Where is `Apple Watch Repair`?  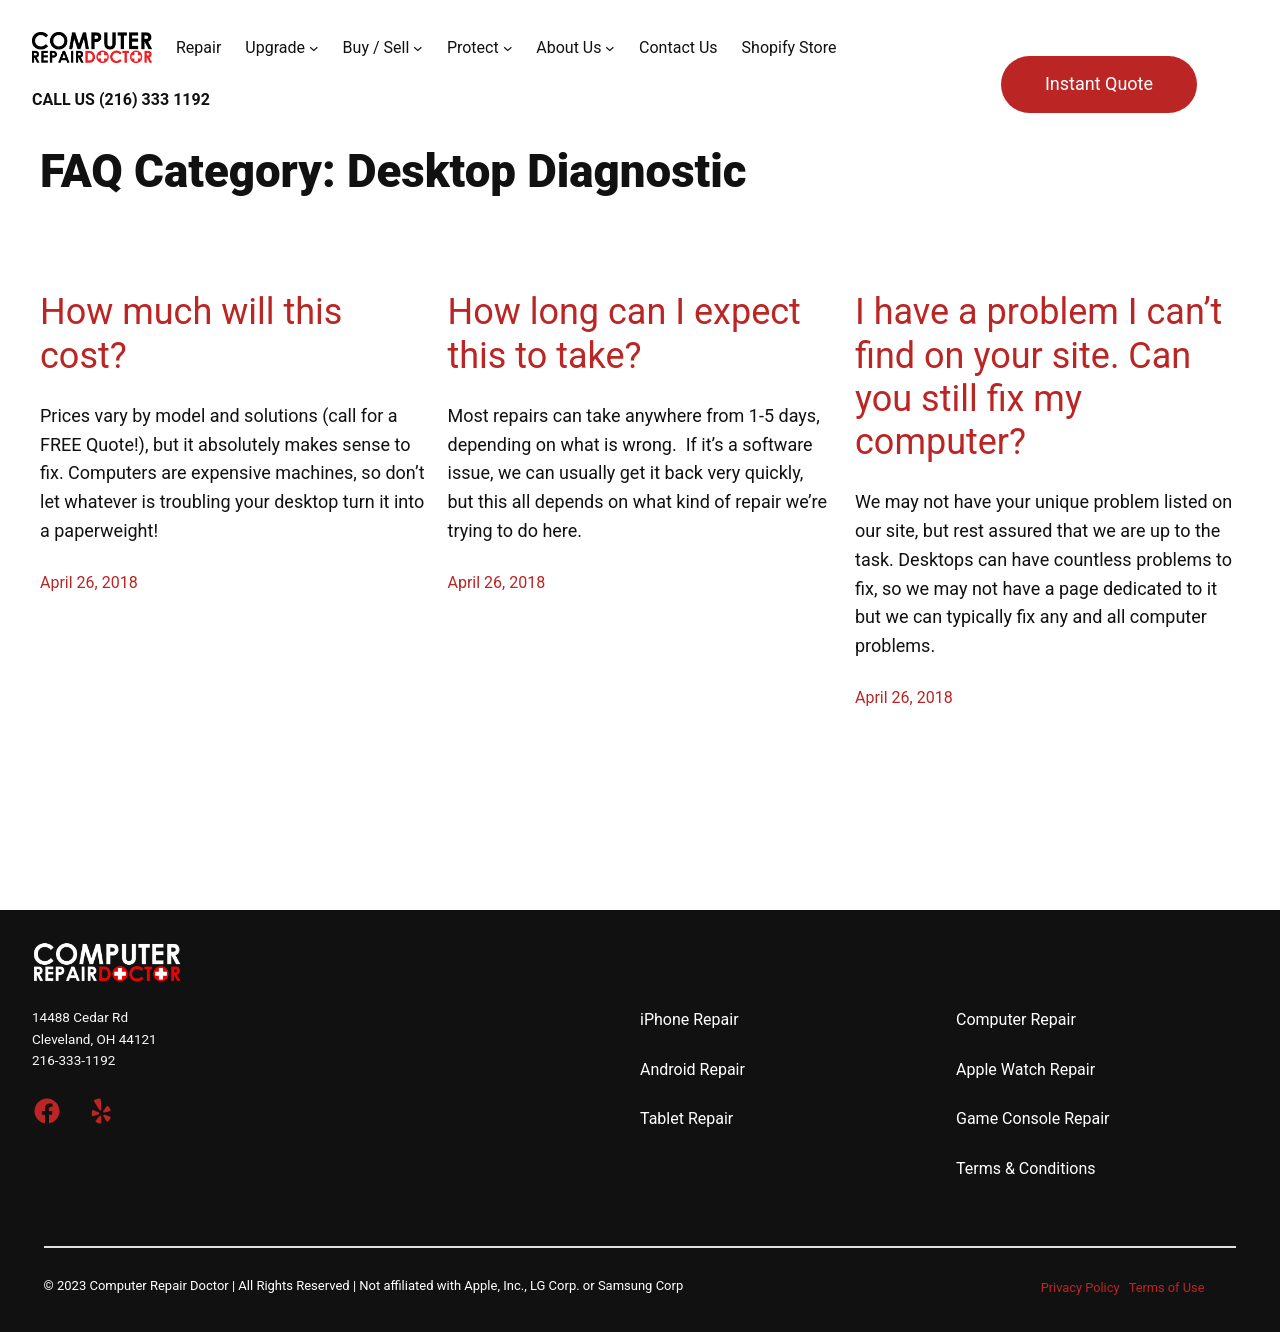
Apple Watch Repair is located at coordinates (1025, 1069).